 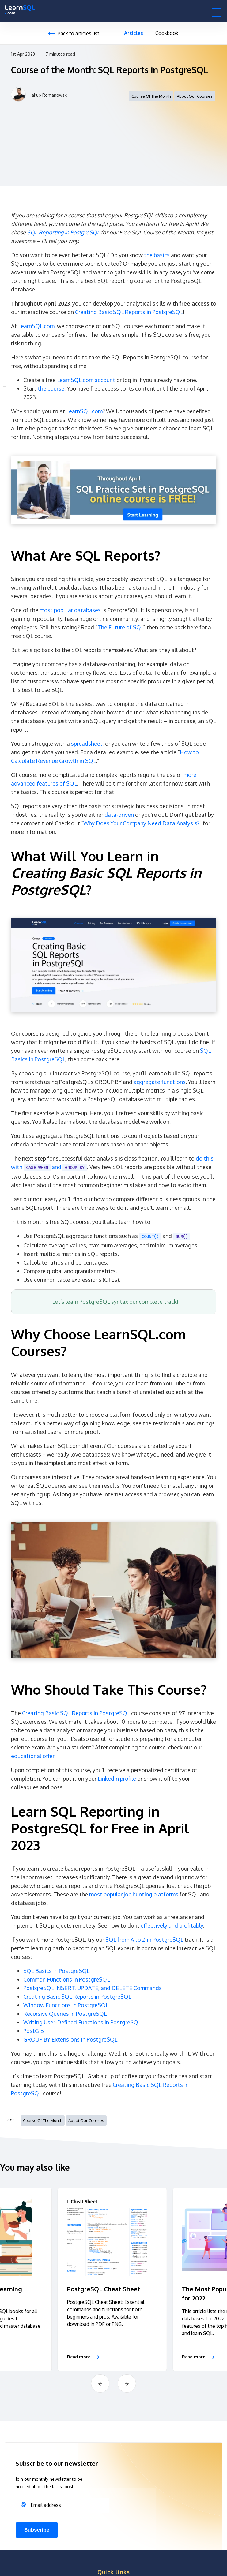 I want to click on COUNT(), so click(x=150, y=1236).